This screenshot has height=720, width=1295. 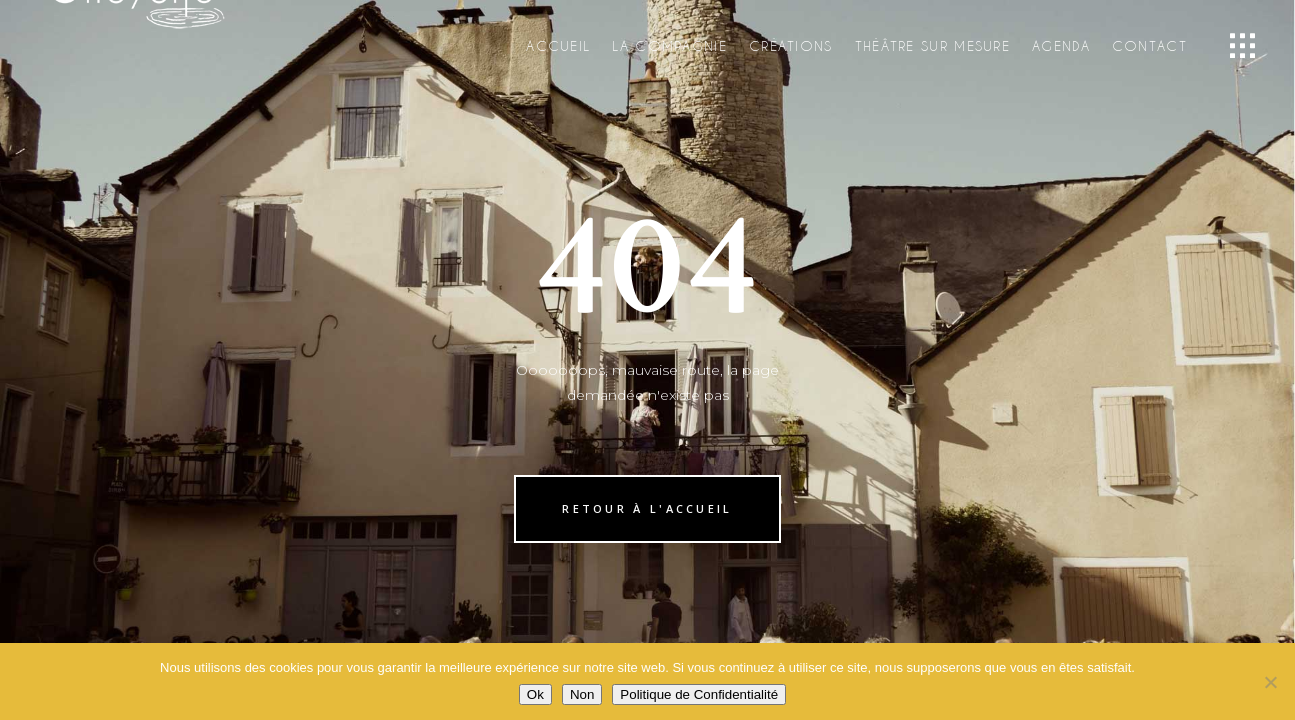 What do you see at coordinates (1270, 682) in the screenshot?
I see `[Non]` at bounding box center [1270, 682].